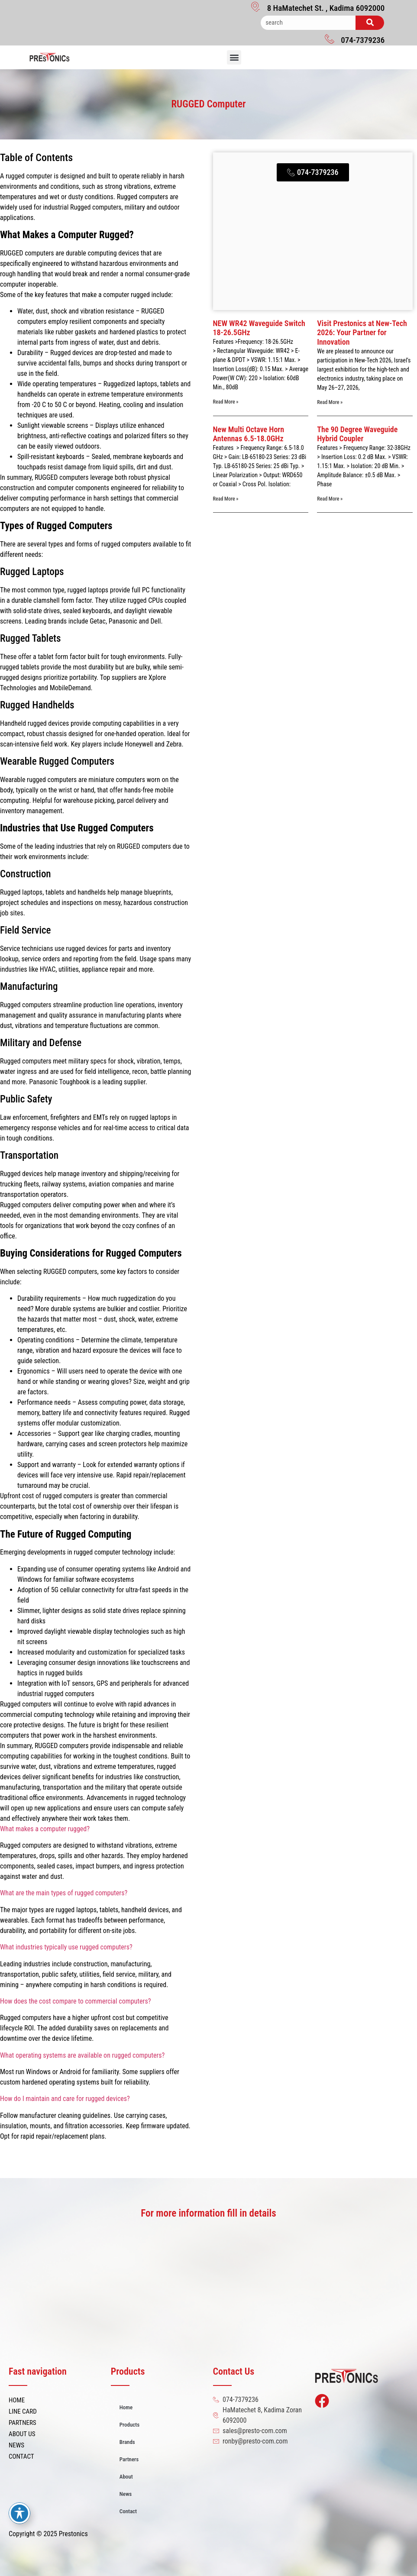  I want to click on Brands, so click(127, 2442).